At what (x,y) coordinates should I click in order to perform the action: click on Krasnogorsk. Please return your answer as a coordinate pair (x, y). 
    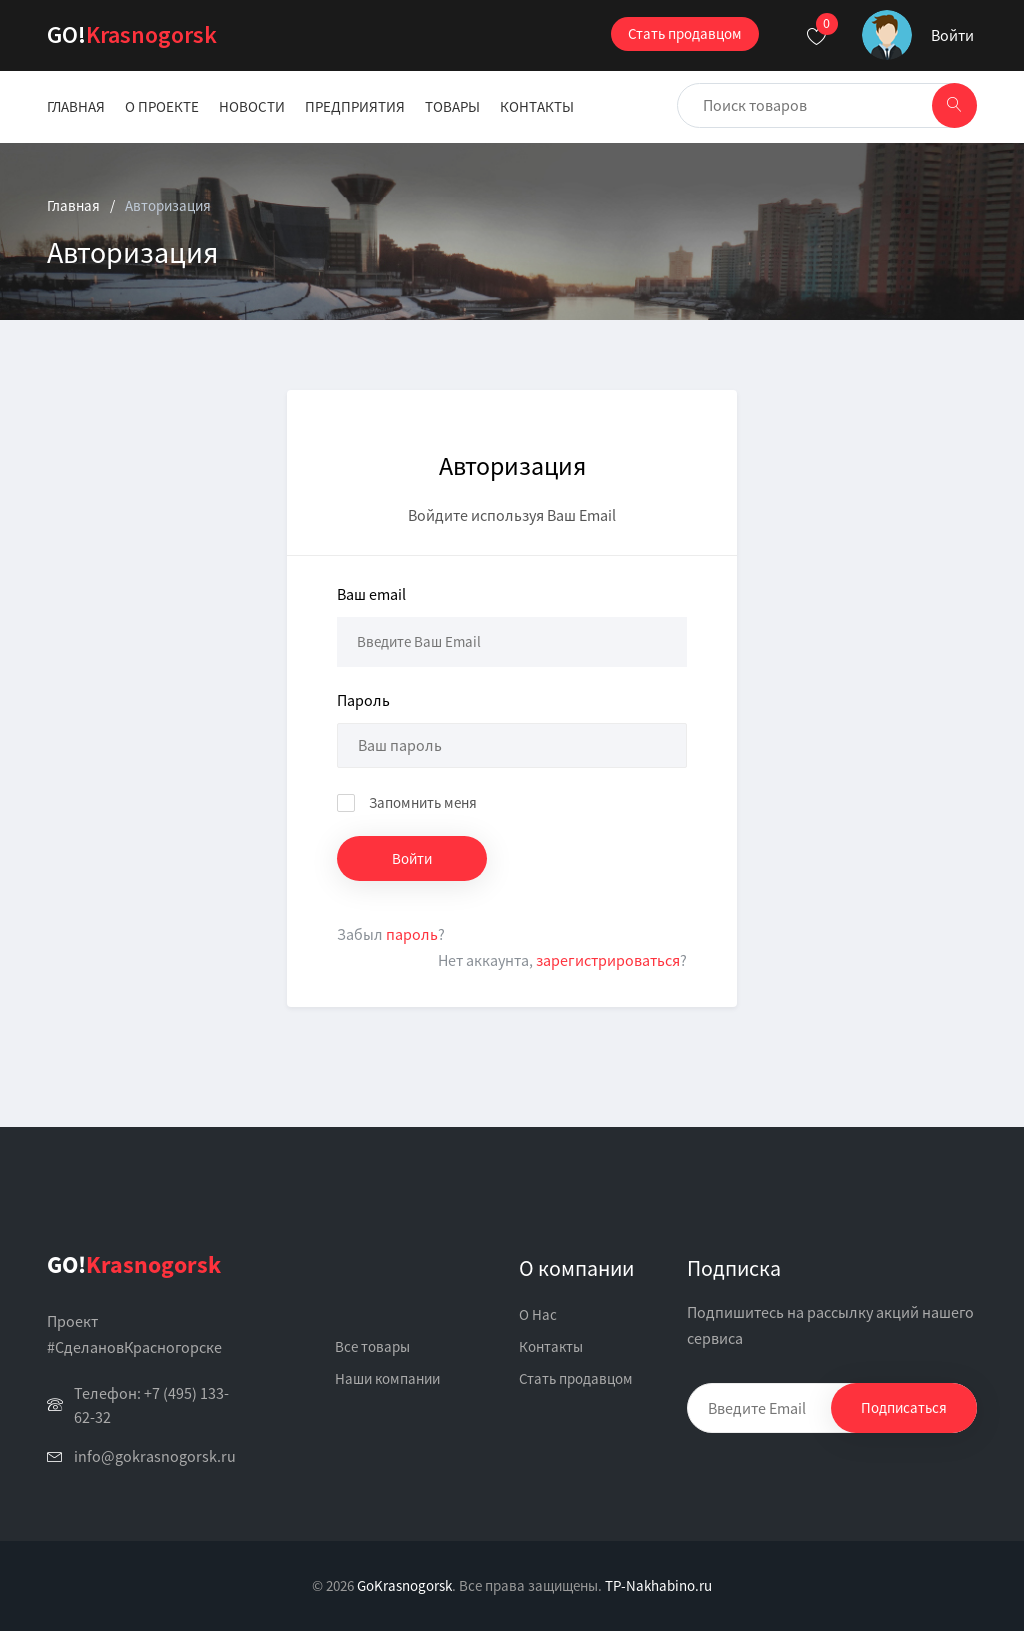
    Looking at the image, I should click on (132, 34).